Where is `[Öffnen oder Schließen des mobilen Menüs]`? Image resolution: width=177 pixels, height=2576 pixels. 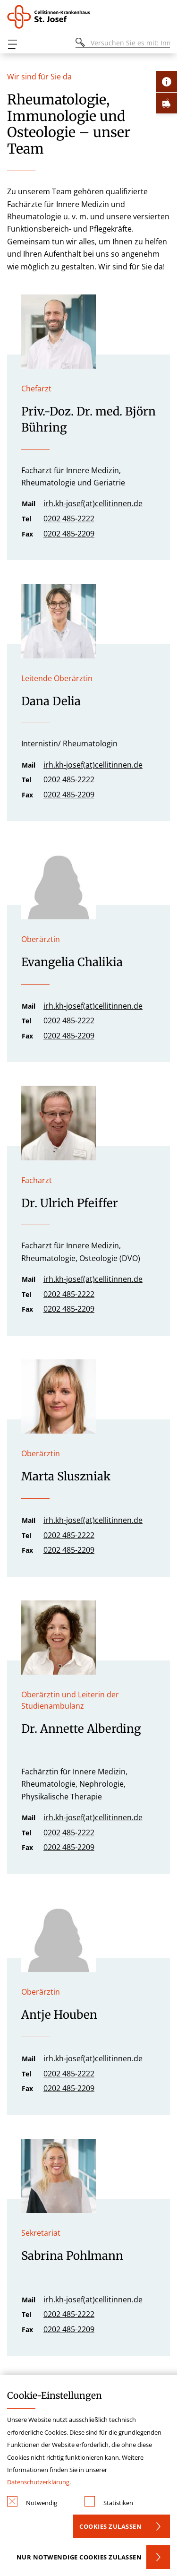
[Öffnen oder Schließen des mobilen Menüs] is located at coordinates (12, 44).